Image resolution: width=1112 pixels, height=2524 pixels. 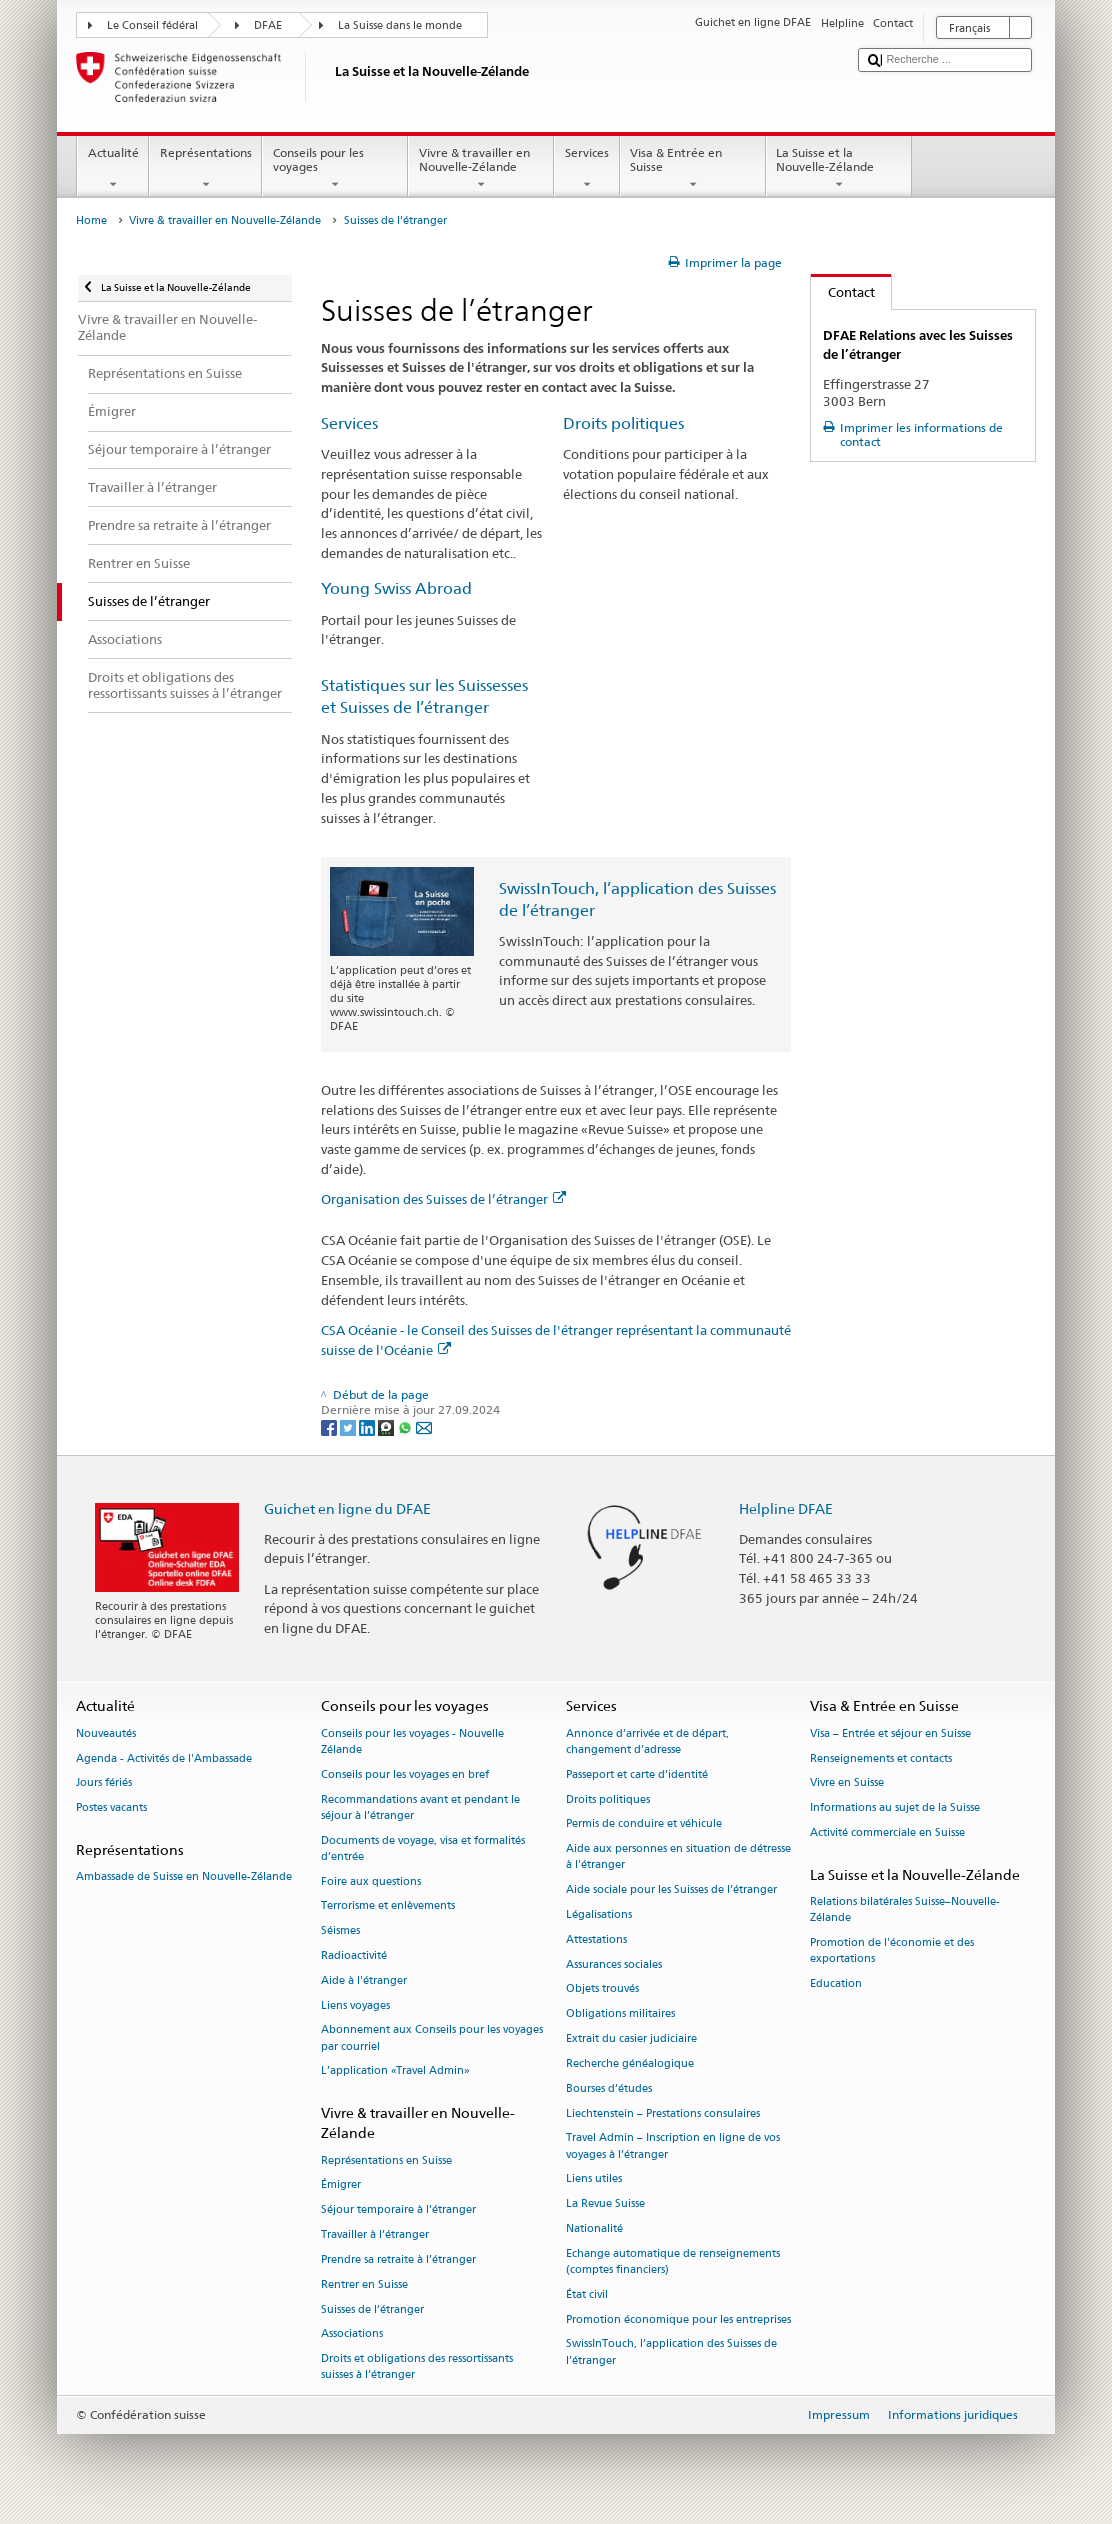 I want to click on Young Swiss Abroad, so click(x=396, y=588).